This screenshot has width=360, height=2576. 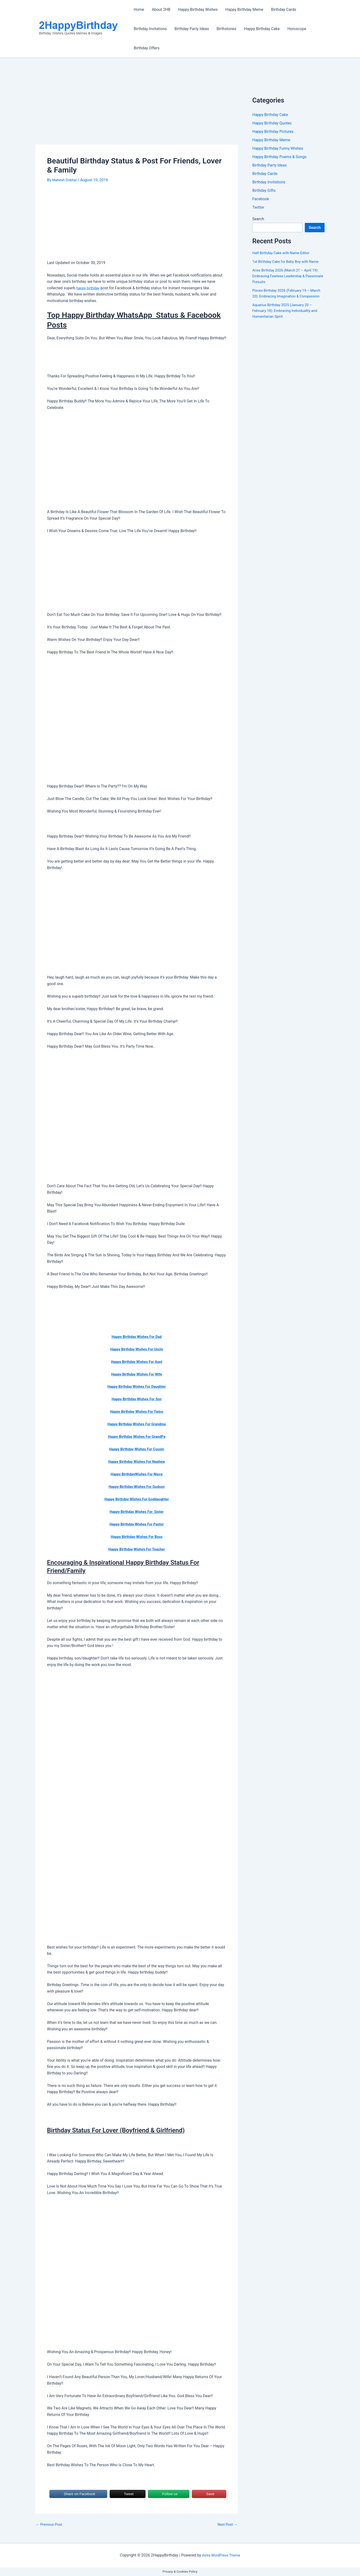 I want to click on Happy Birthday Wishes For Twins, so click(x=137, y=1411).